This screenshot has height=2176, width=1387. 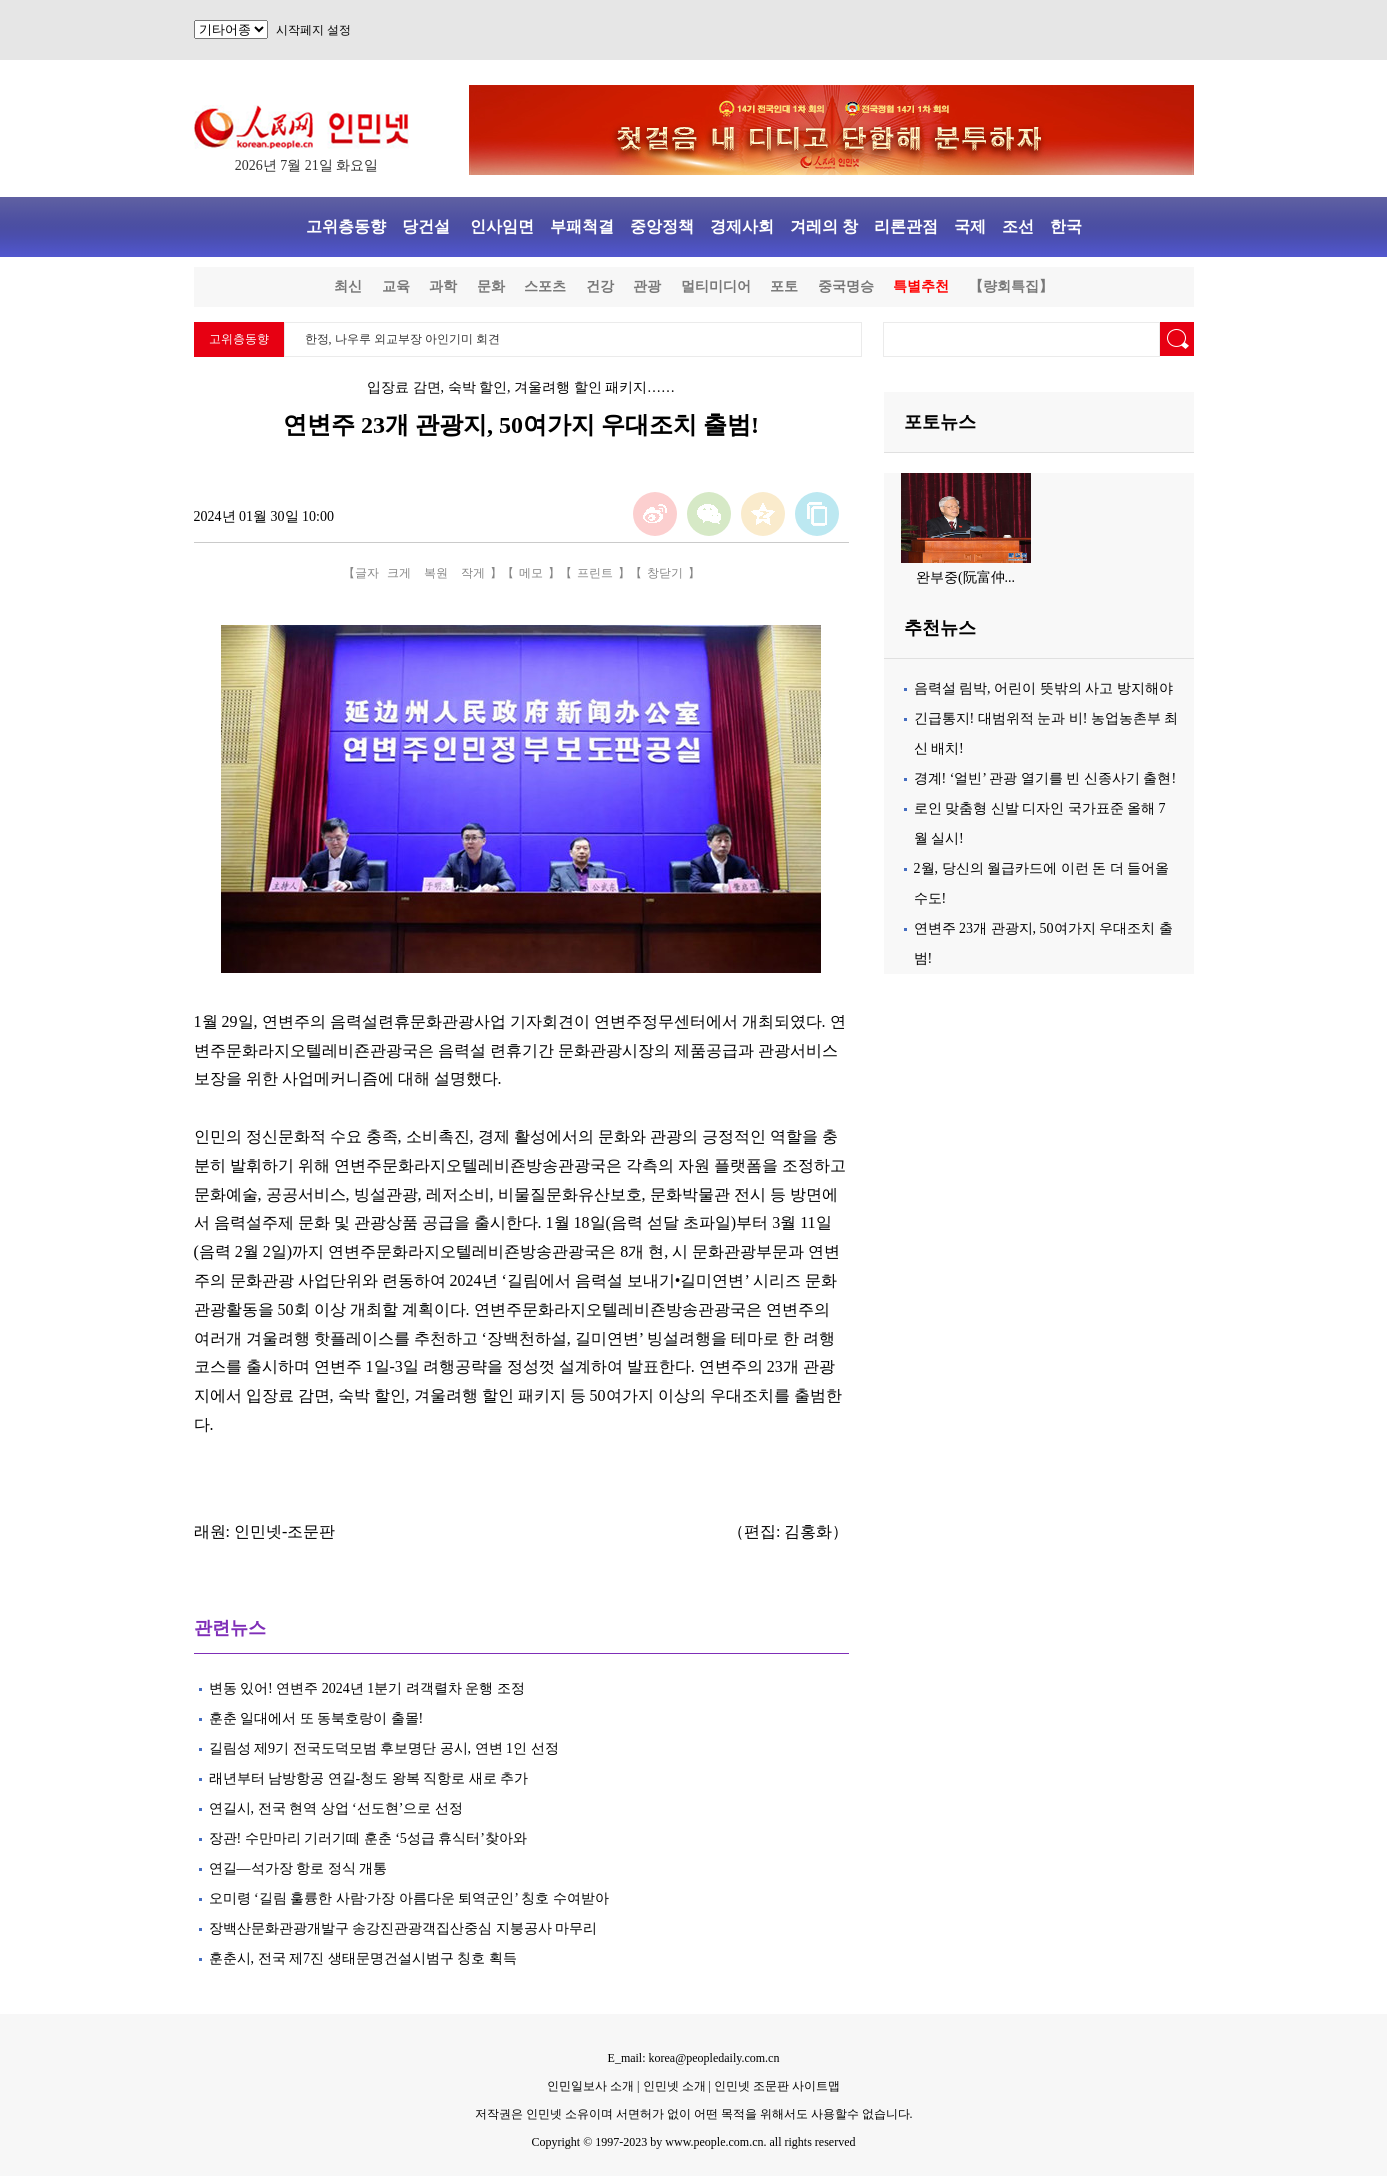 What do you see at coordinates (531, 573) in the screenshot?
I see `메모` at bounding box center [531, 573].